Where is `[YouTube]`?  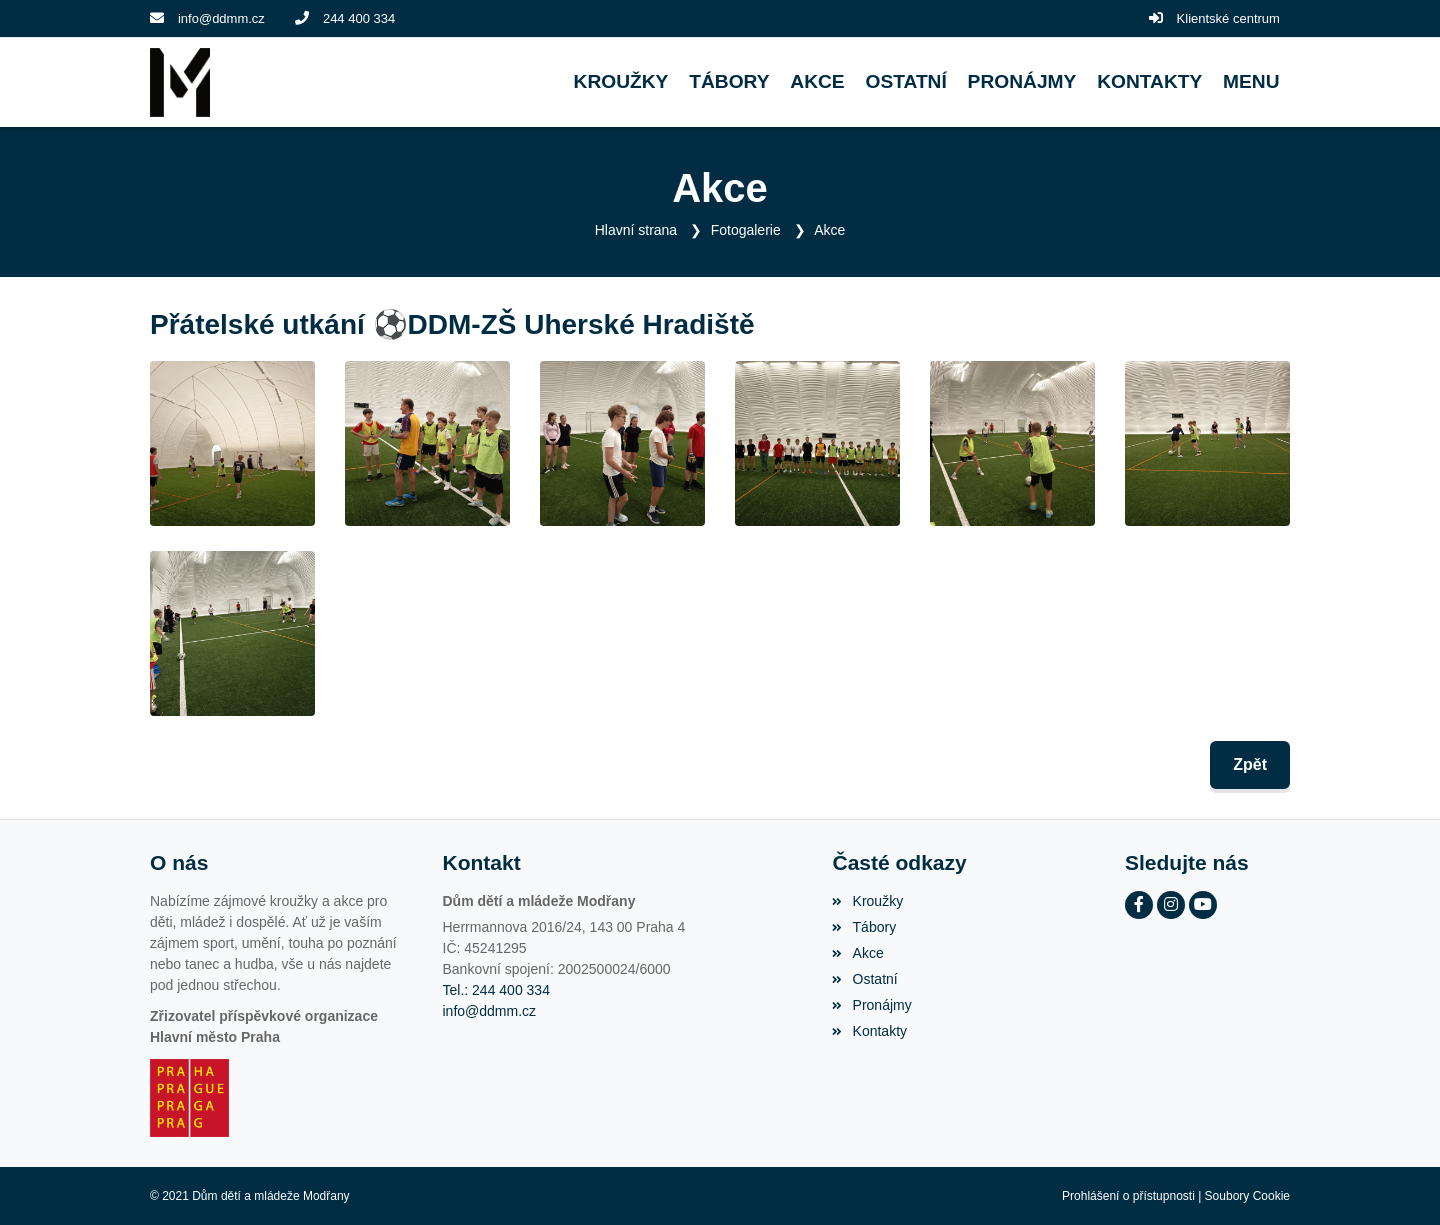 [YouTube] is located at coordinates (1203, 905).